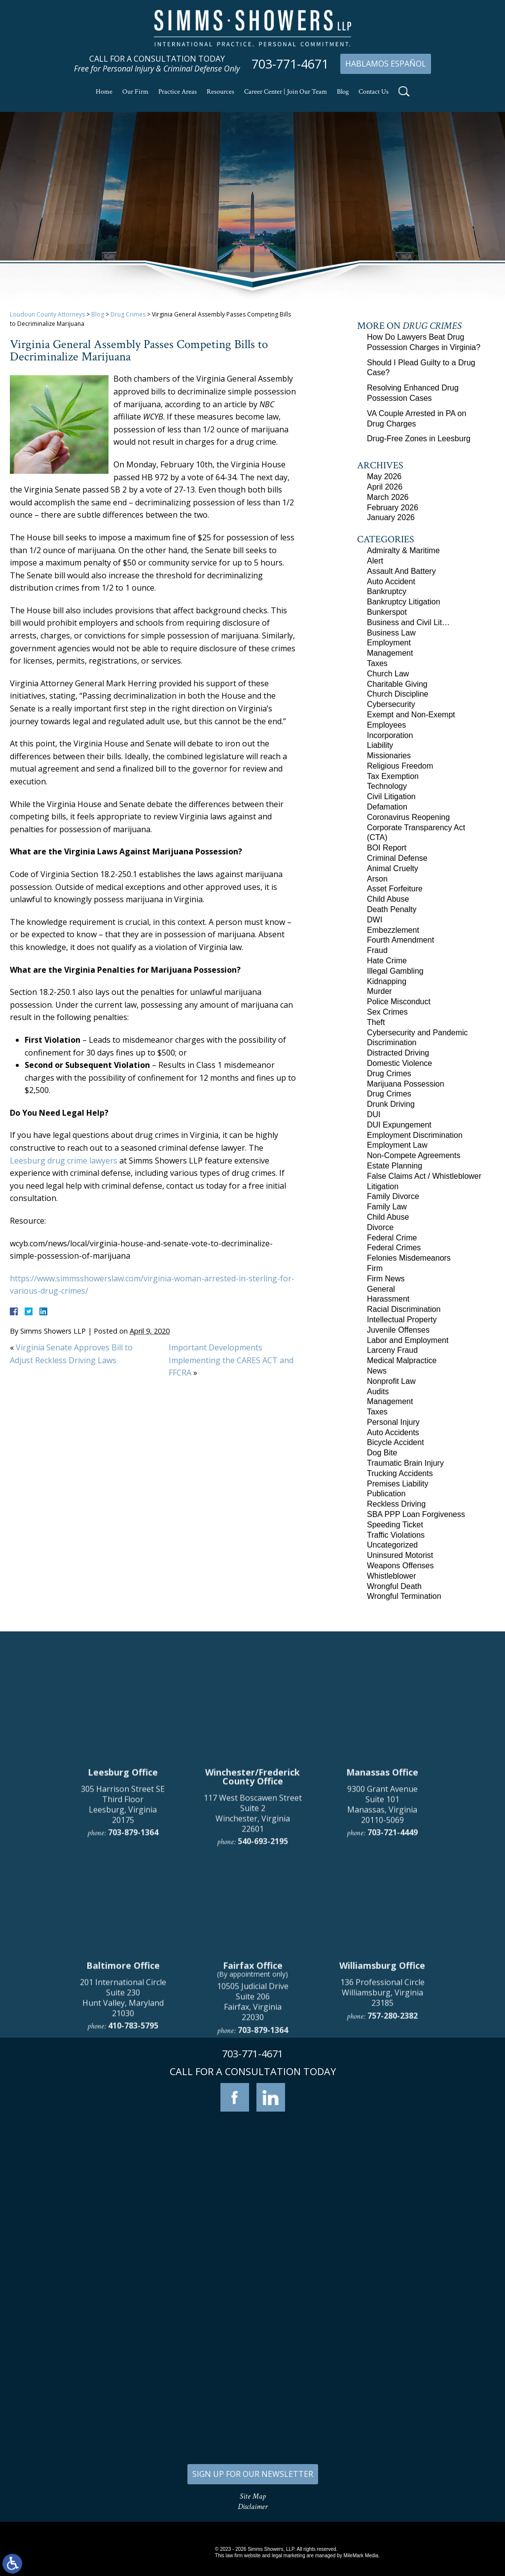 The height and width of the screenshot is (2576, 505). I want to click on Hablamos Español, so click(385, 63).